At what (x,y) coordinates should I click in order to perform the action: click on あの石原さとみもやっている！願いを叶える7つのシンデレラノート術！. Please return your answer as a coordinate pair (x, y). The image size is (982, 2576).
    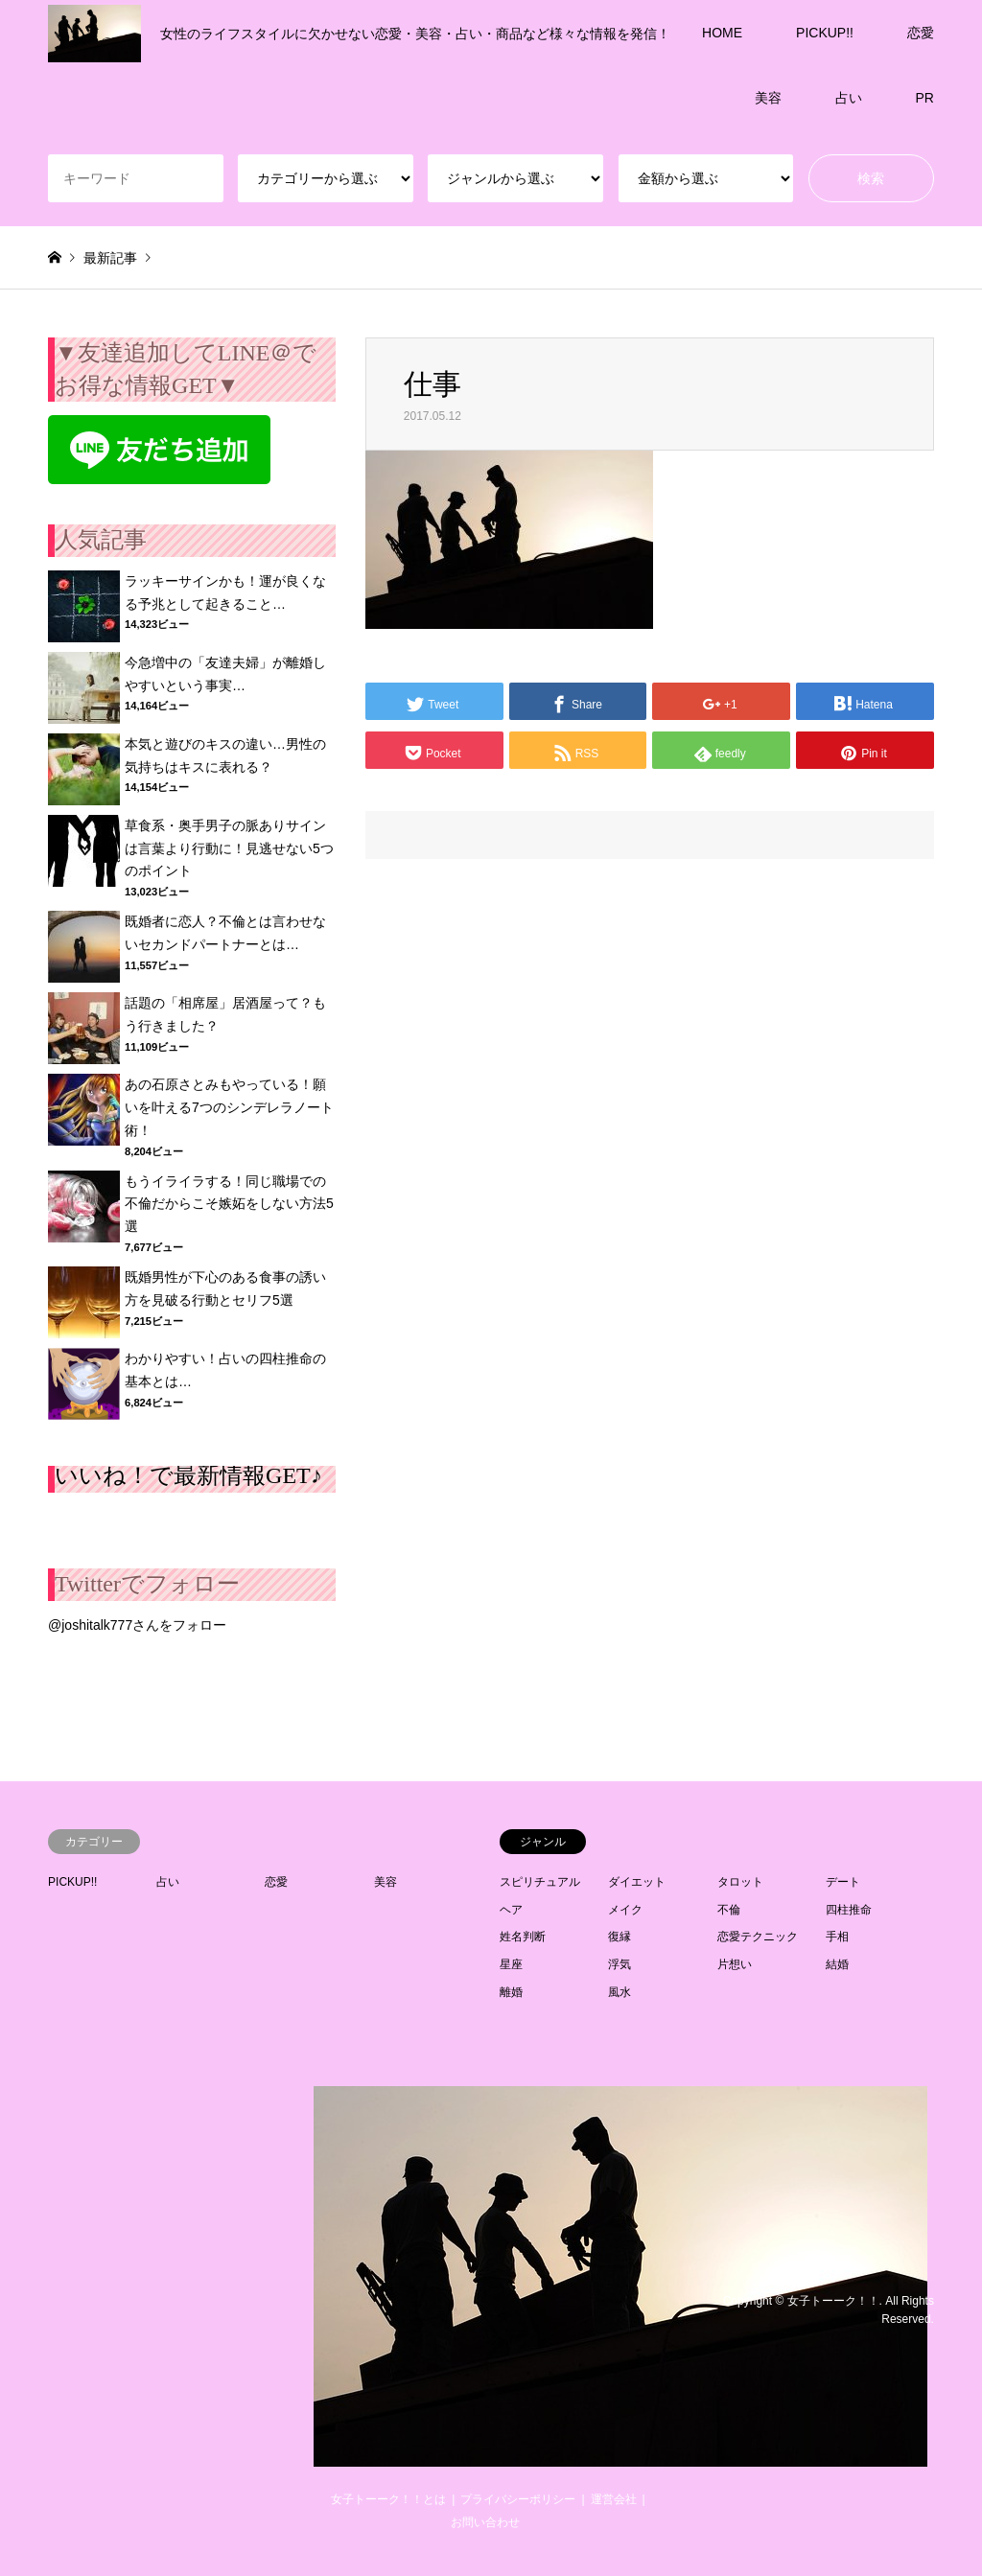
    Looking at the image, I should click on (229, 1107).